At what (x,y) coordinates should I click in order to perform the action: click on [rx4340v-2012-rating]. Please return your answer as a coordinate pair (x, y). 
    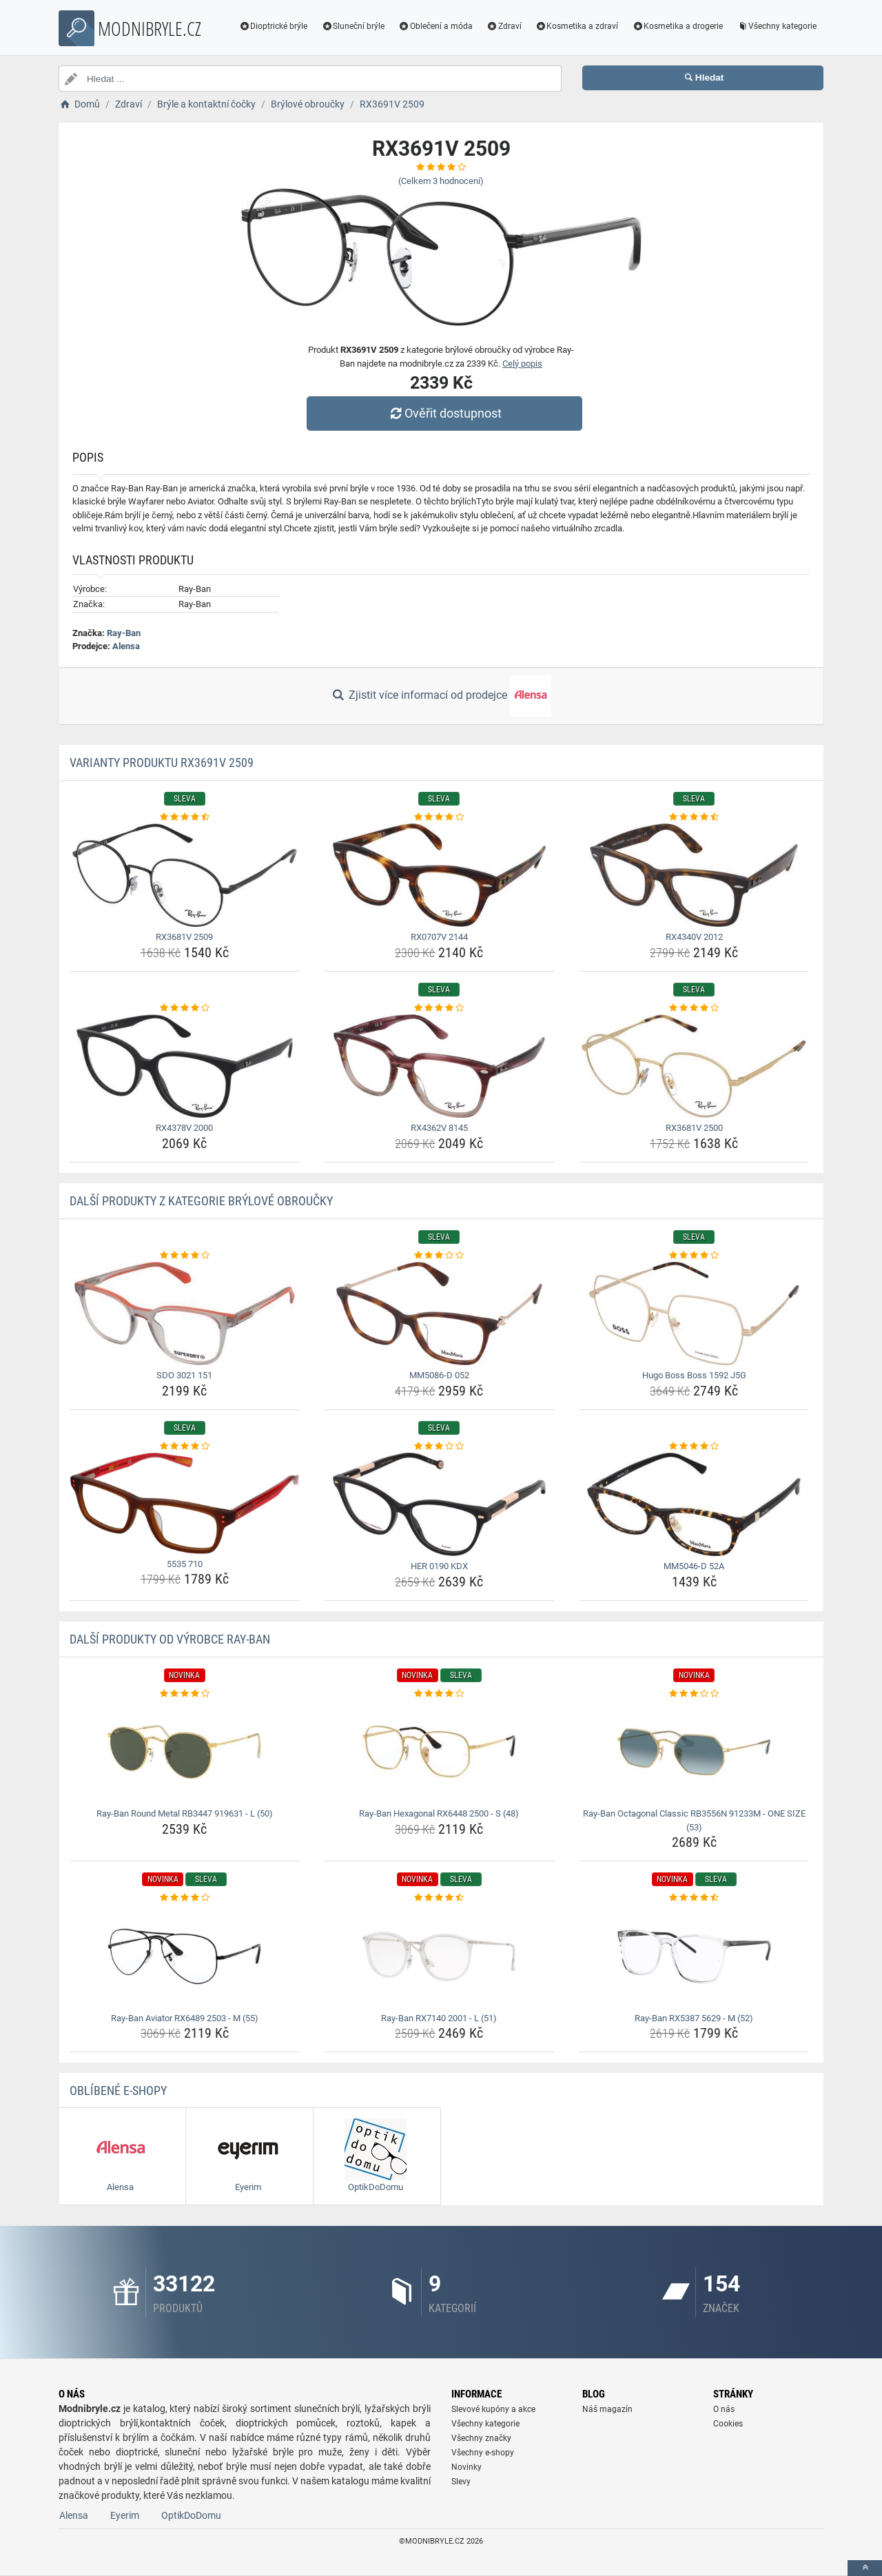
    Looking at the image, I should click on (694, 817).